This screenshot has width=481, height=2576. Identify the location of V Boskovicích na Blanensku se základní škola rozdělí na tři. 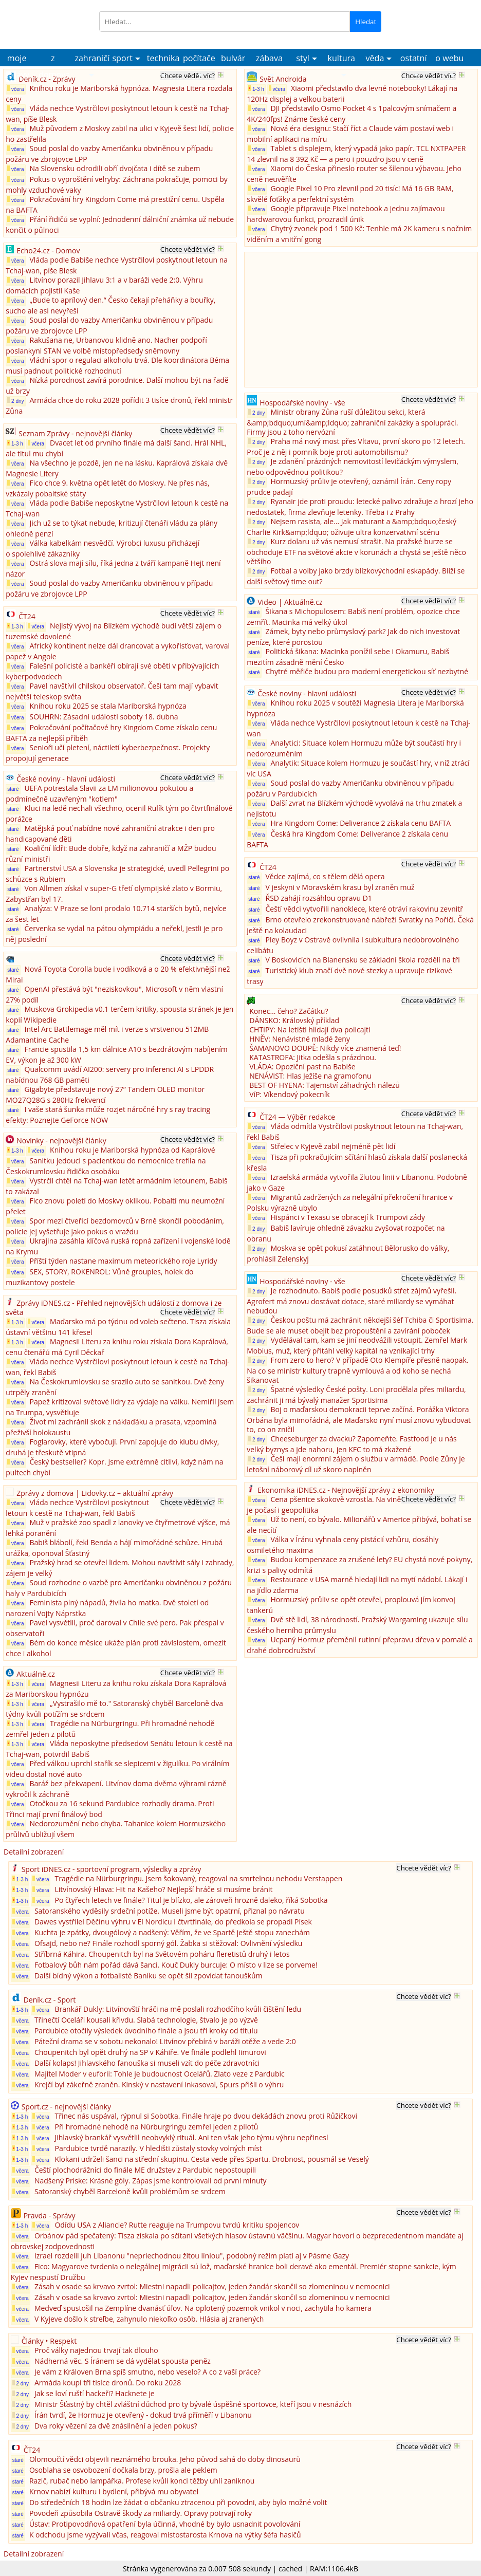
(363, 960).